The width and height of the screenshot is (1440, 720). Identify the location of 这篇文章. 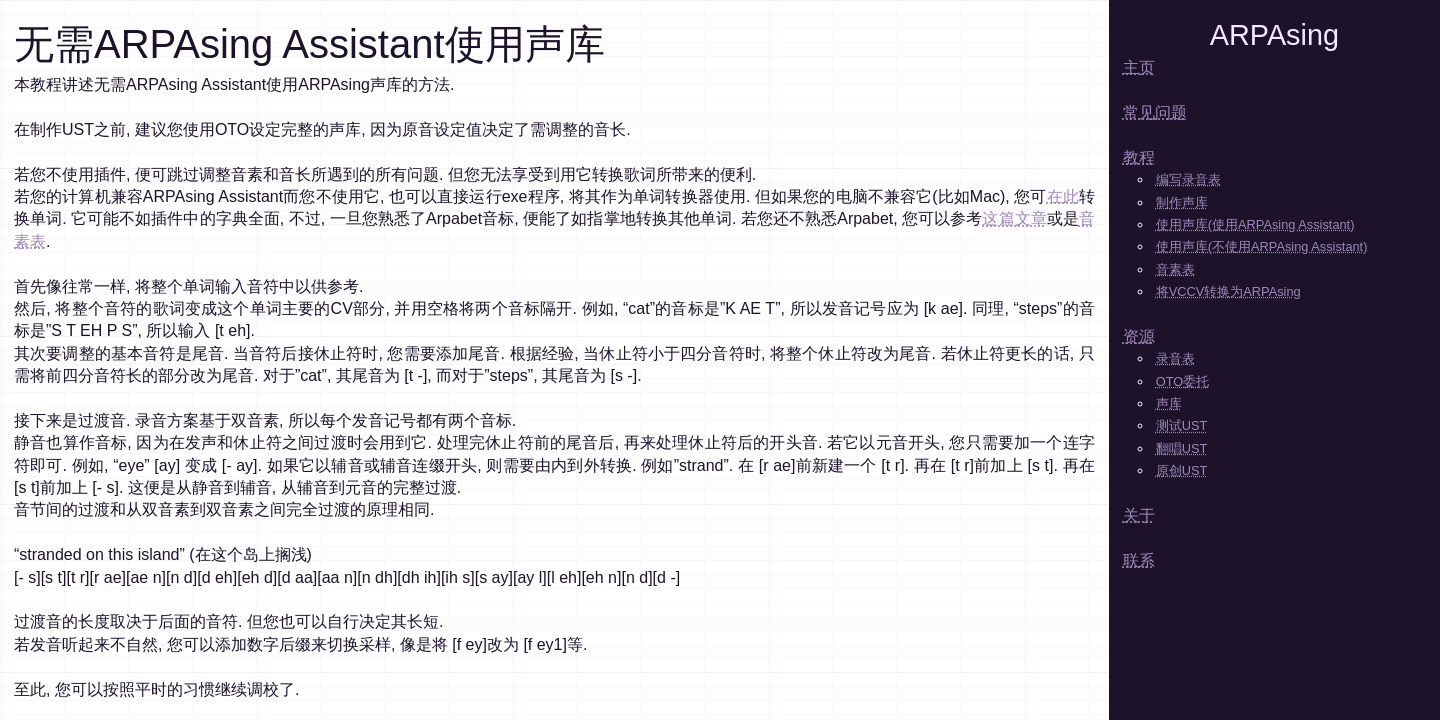
(1014, 218).